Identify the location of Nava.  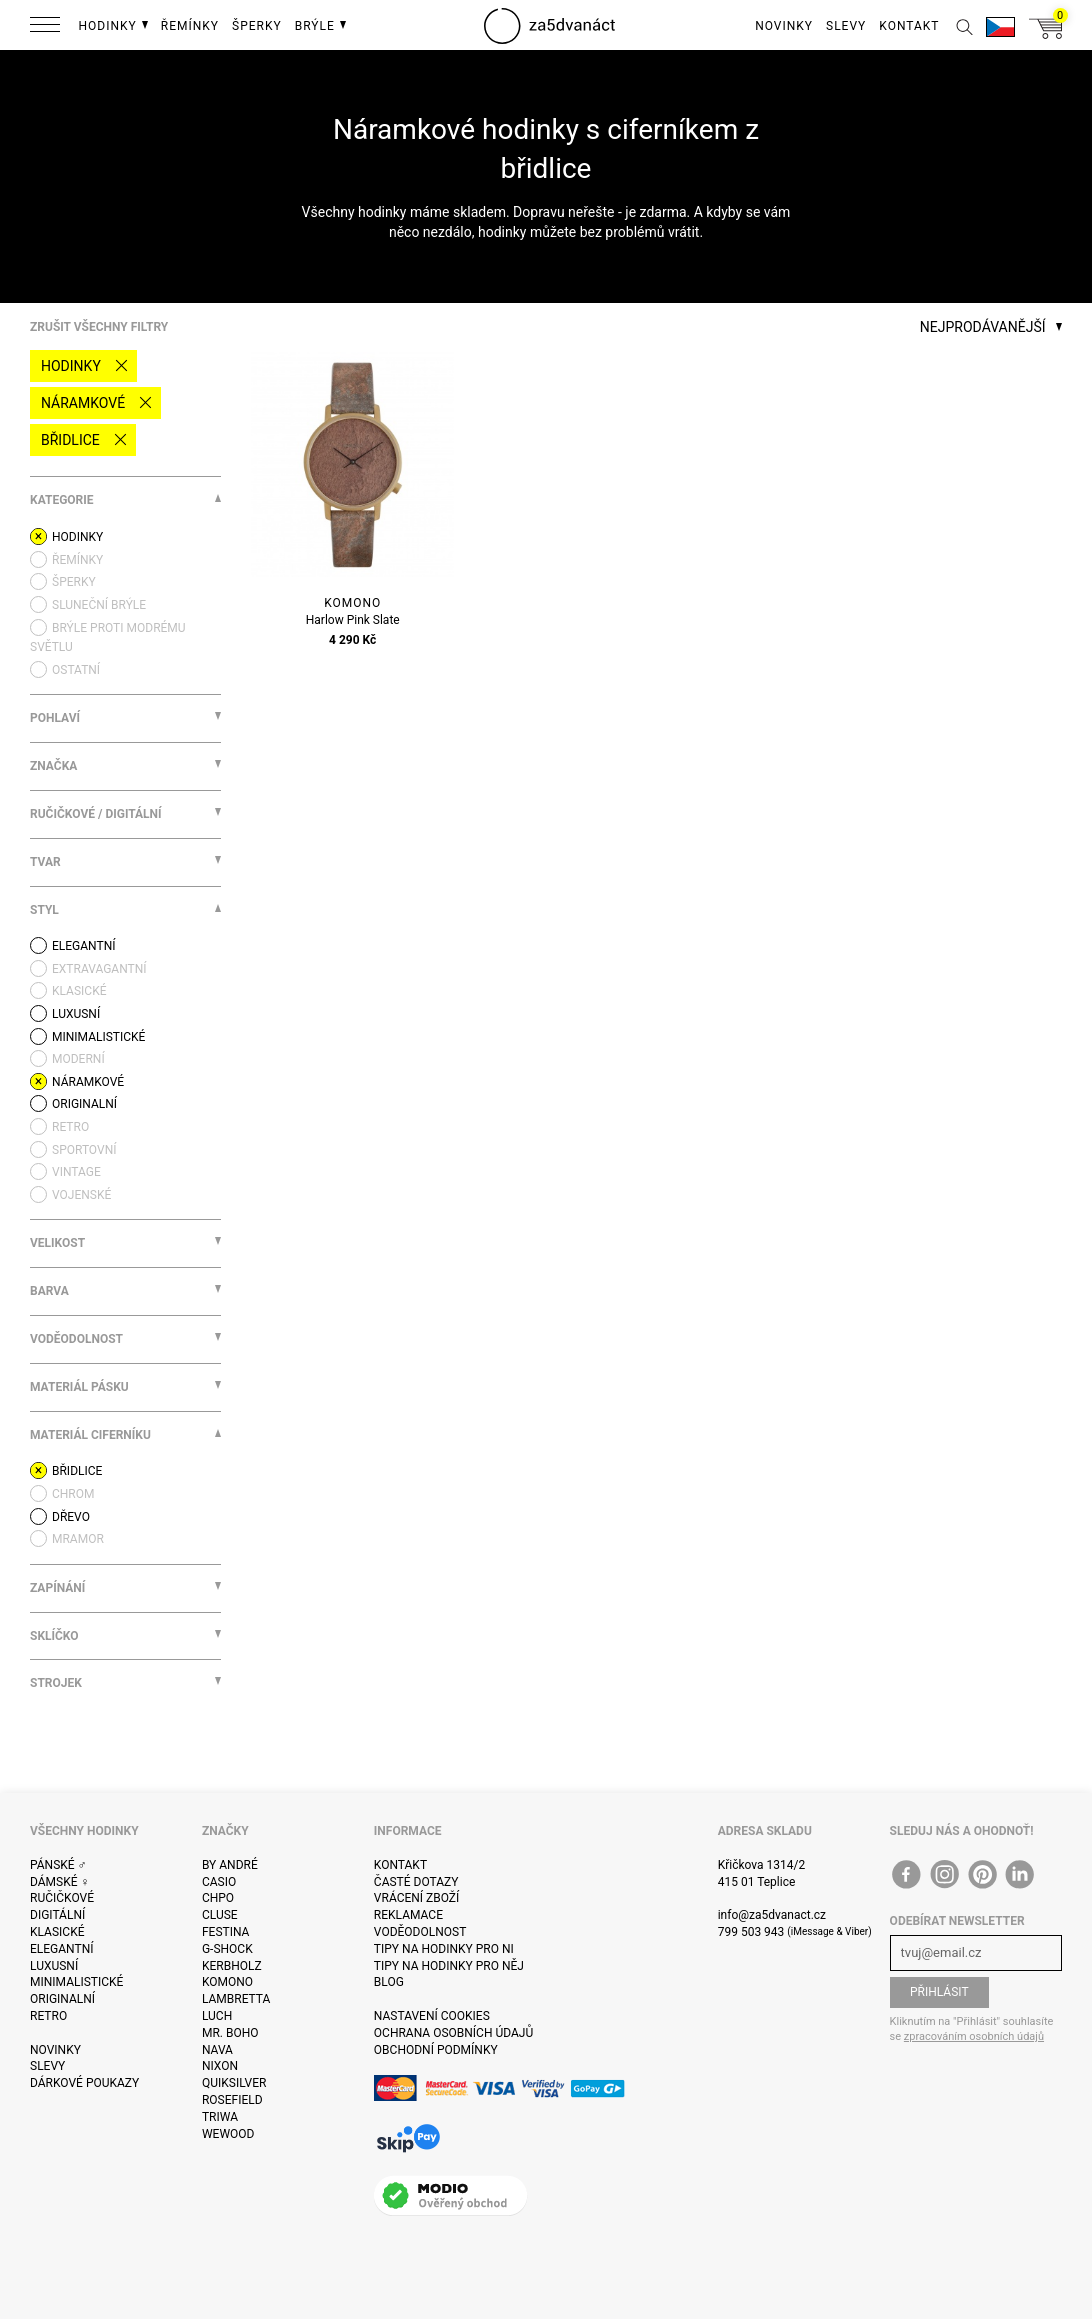
(217, 2050).